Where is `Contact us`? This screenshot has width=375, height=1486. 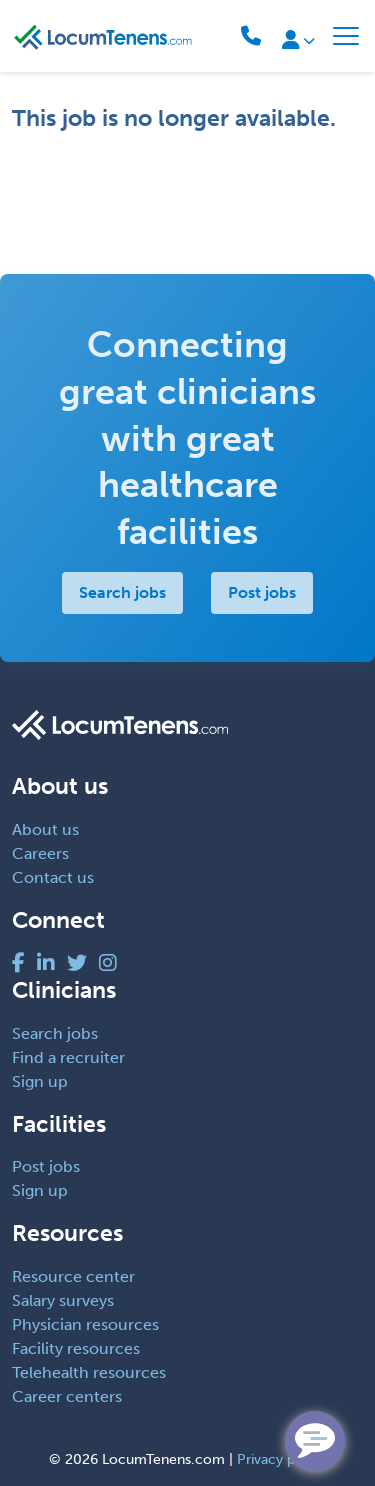 Contact us is located at coordinates (53, 877).